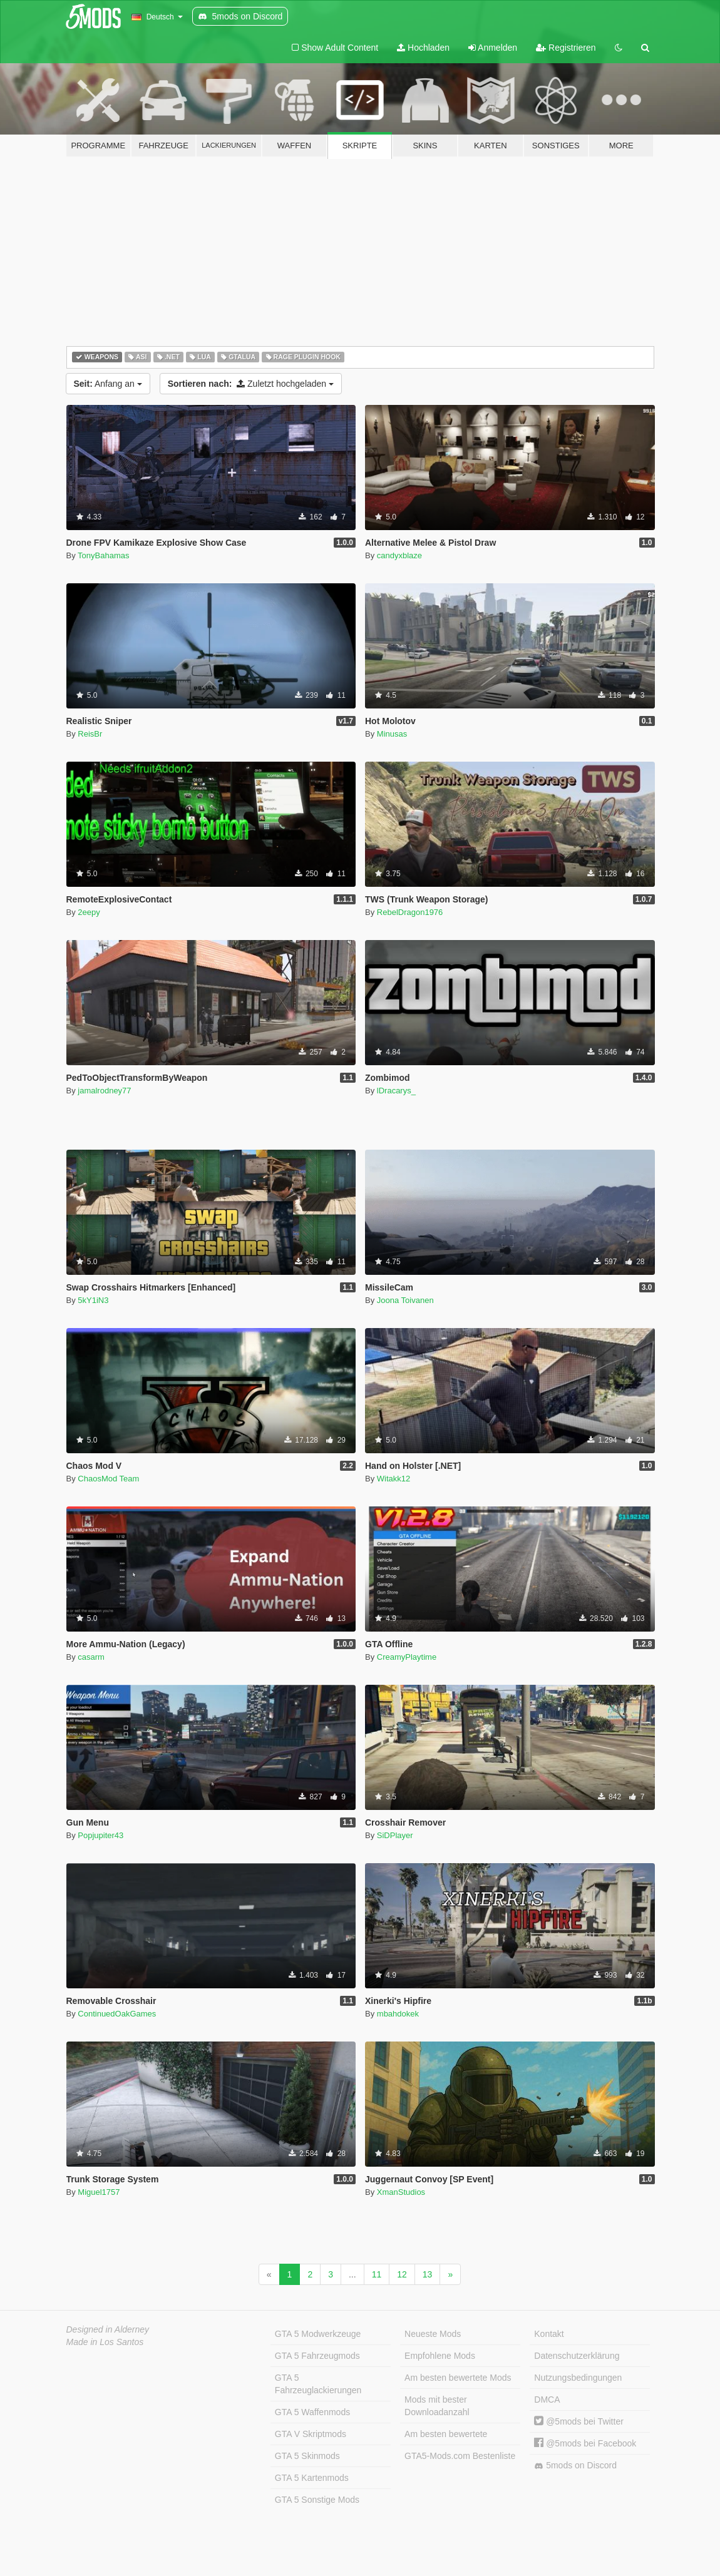 The image size is (720, 2576). I want to click on Am besten bewertete, so click(445, 2434).